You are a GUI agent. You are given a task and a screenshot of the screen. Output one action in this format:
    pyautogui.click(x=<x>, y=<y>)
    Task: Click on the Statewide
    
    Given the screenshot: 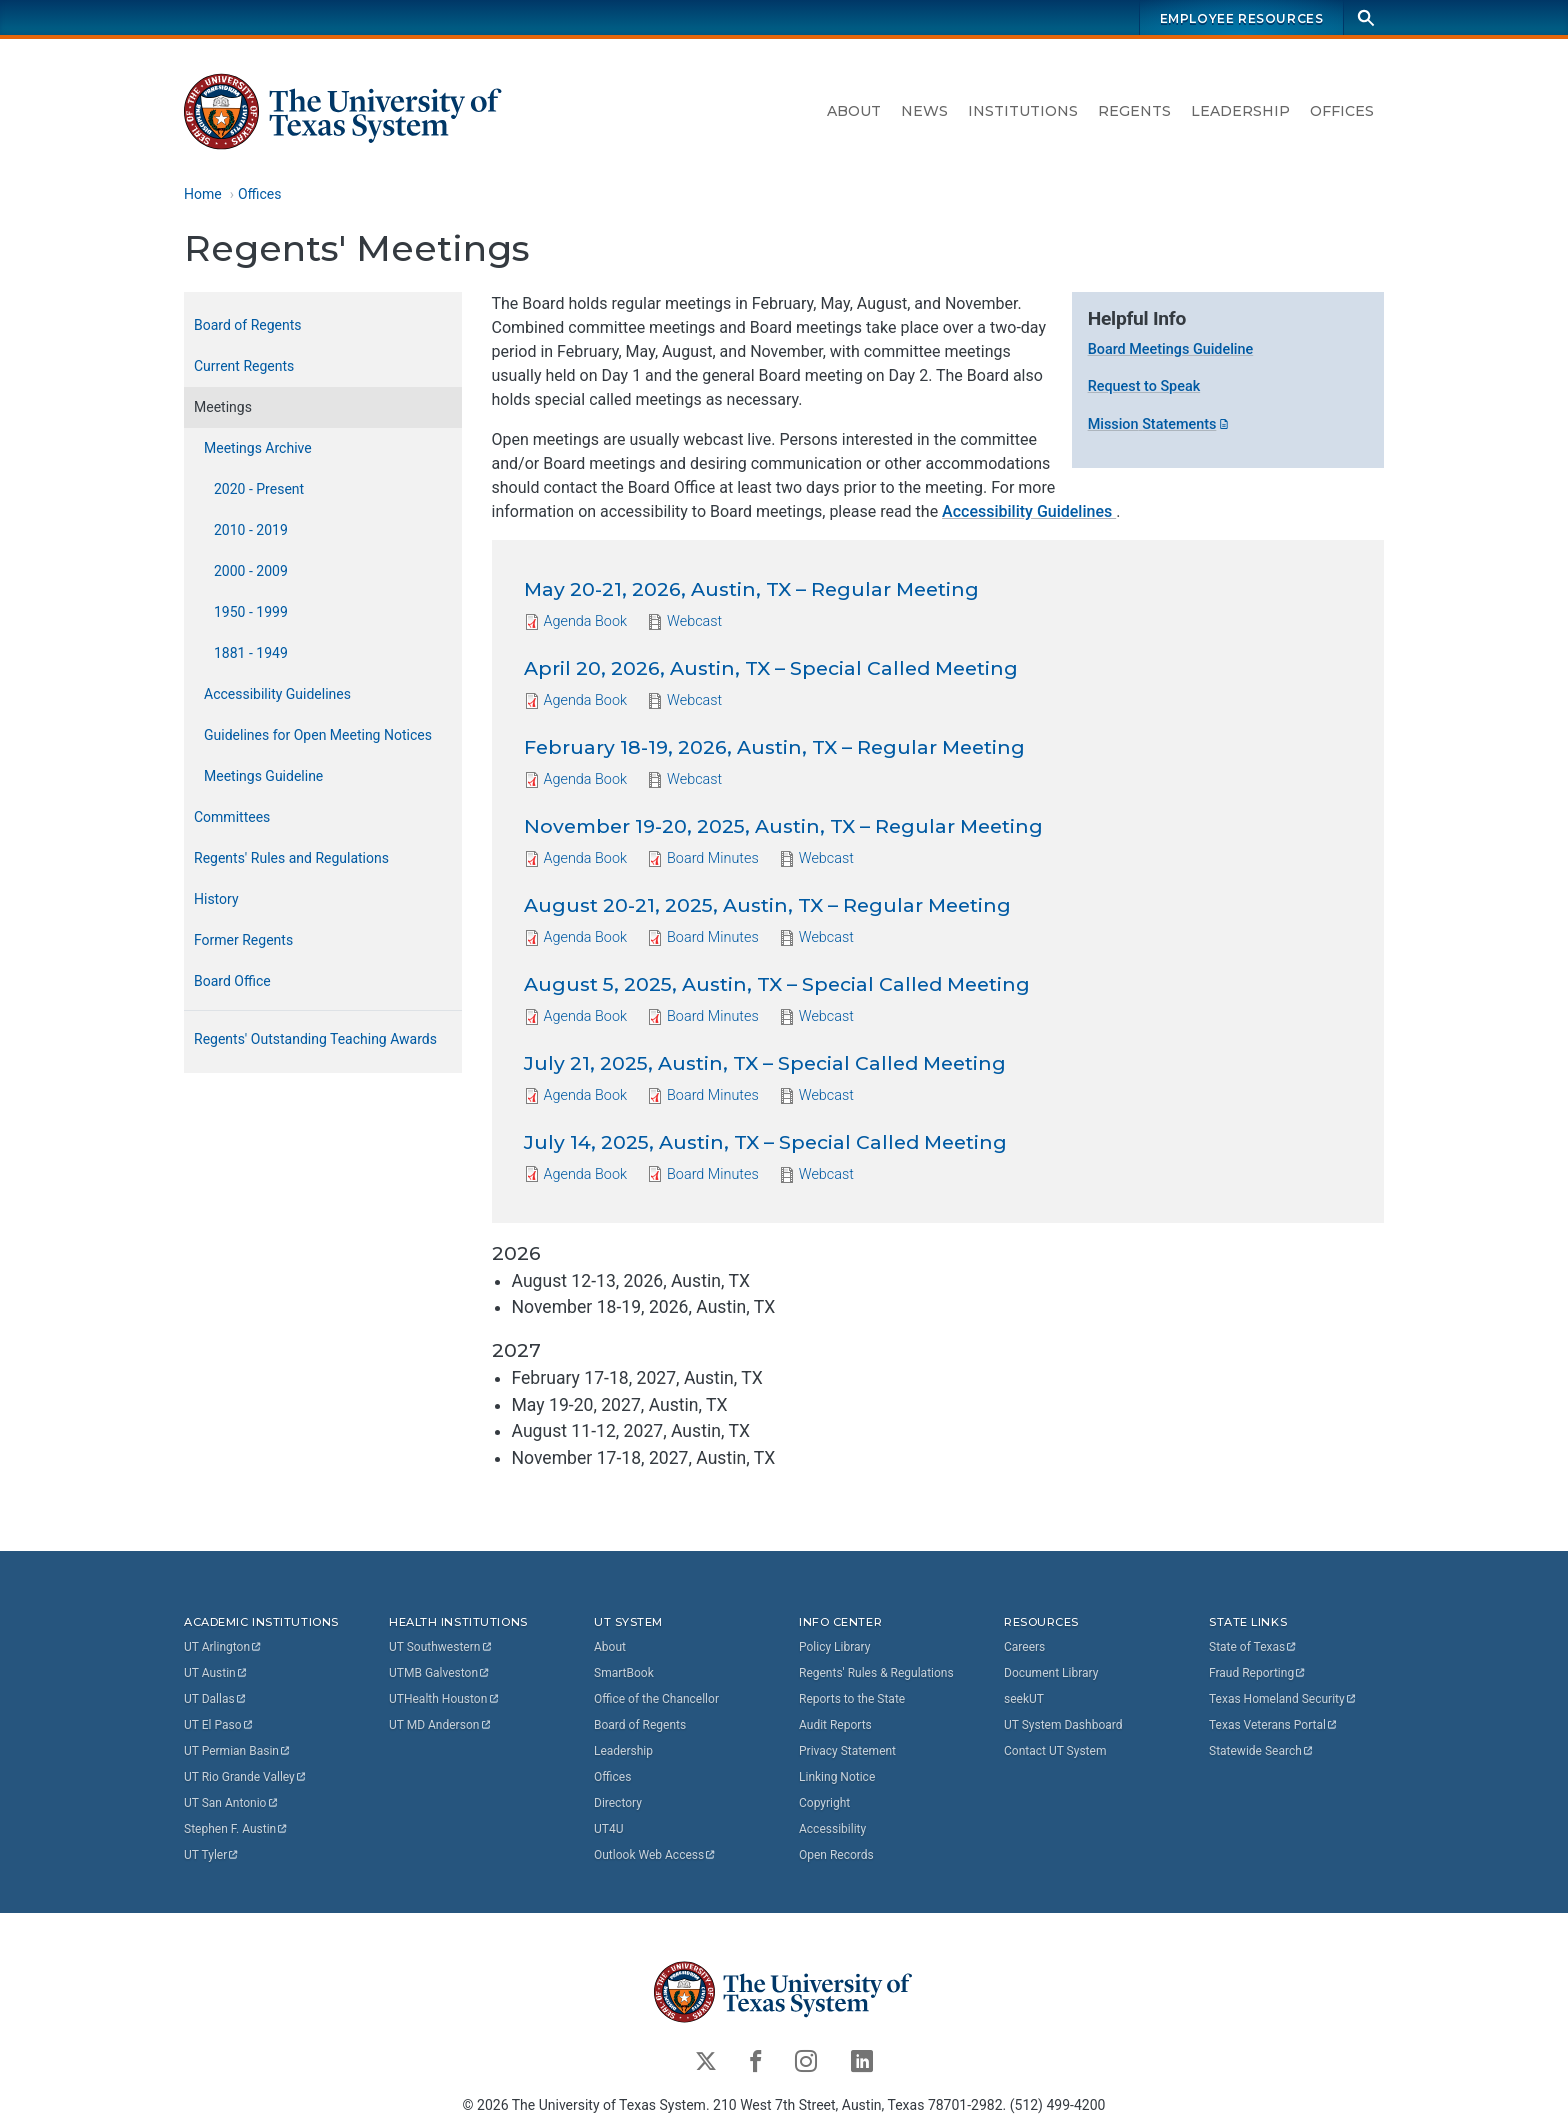 What is the action you would take?
    pyautogui.click(x=1262, y=1751)
    